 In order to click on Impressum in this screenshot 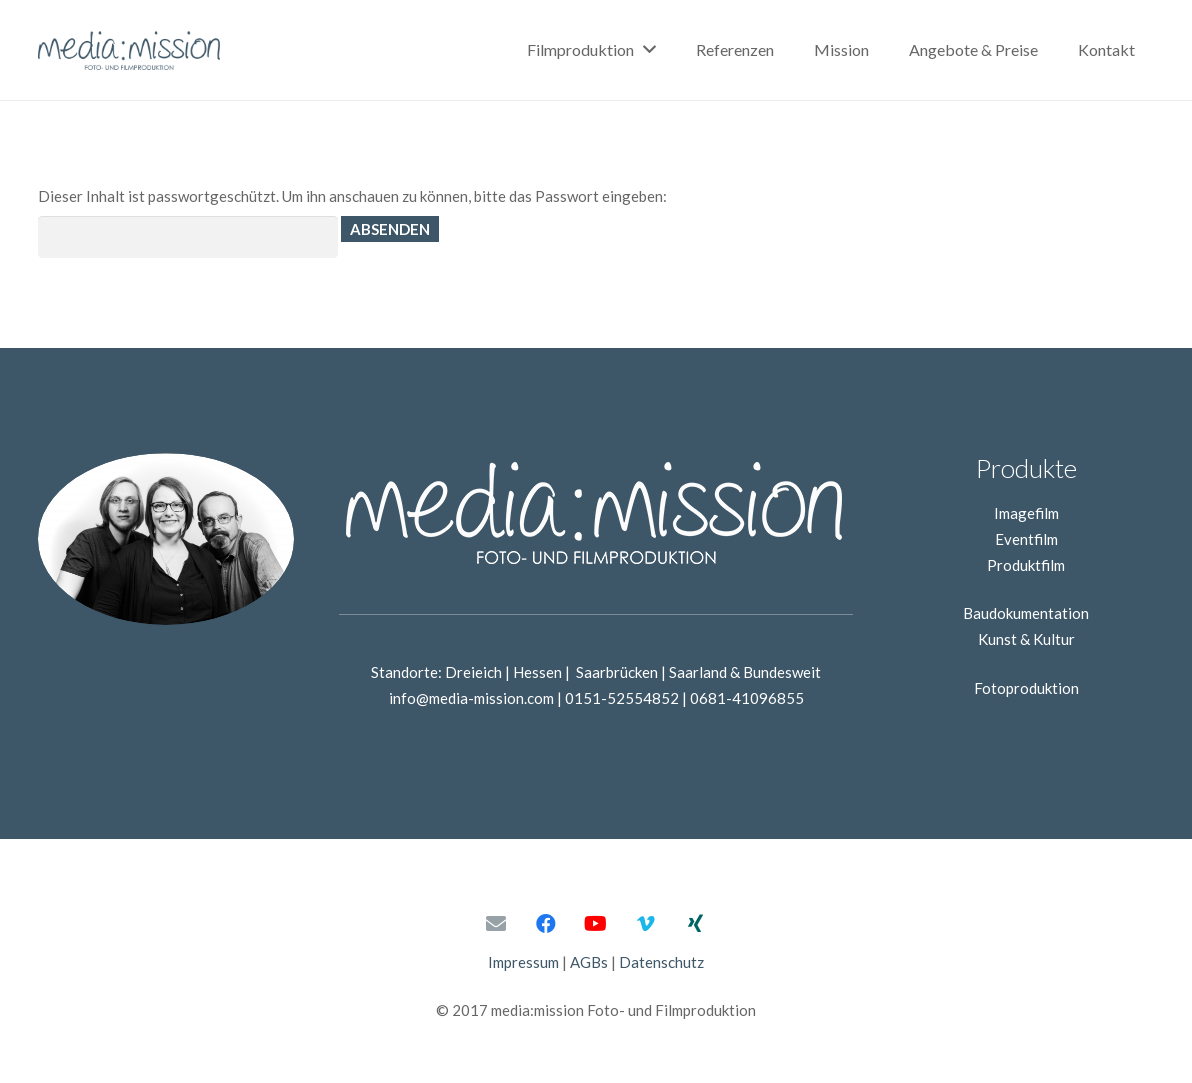, I will do `click(523, 962)`.